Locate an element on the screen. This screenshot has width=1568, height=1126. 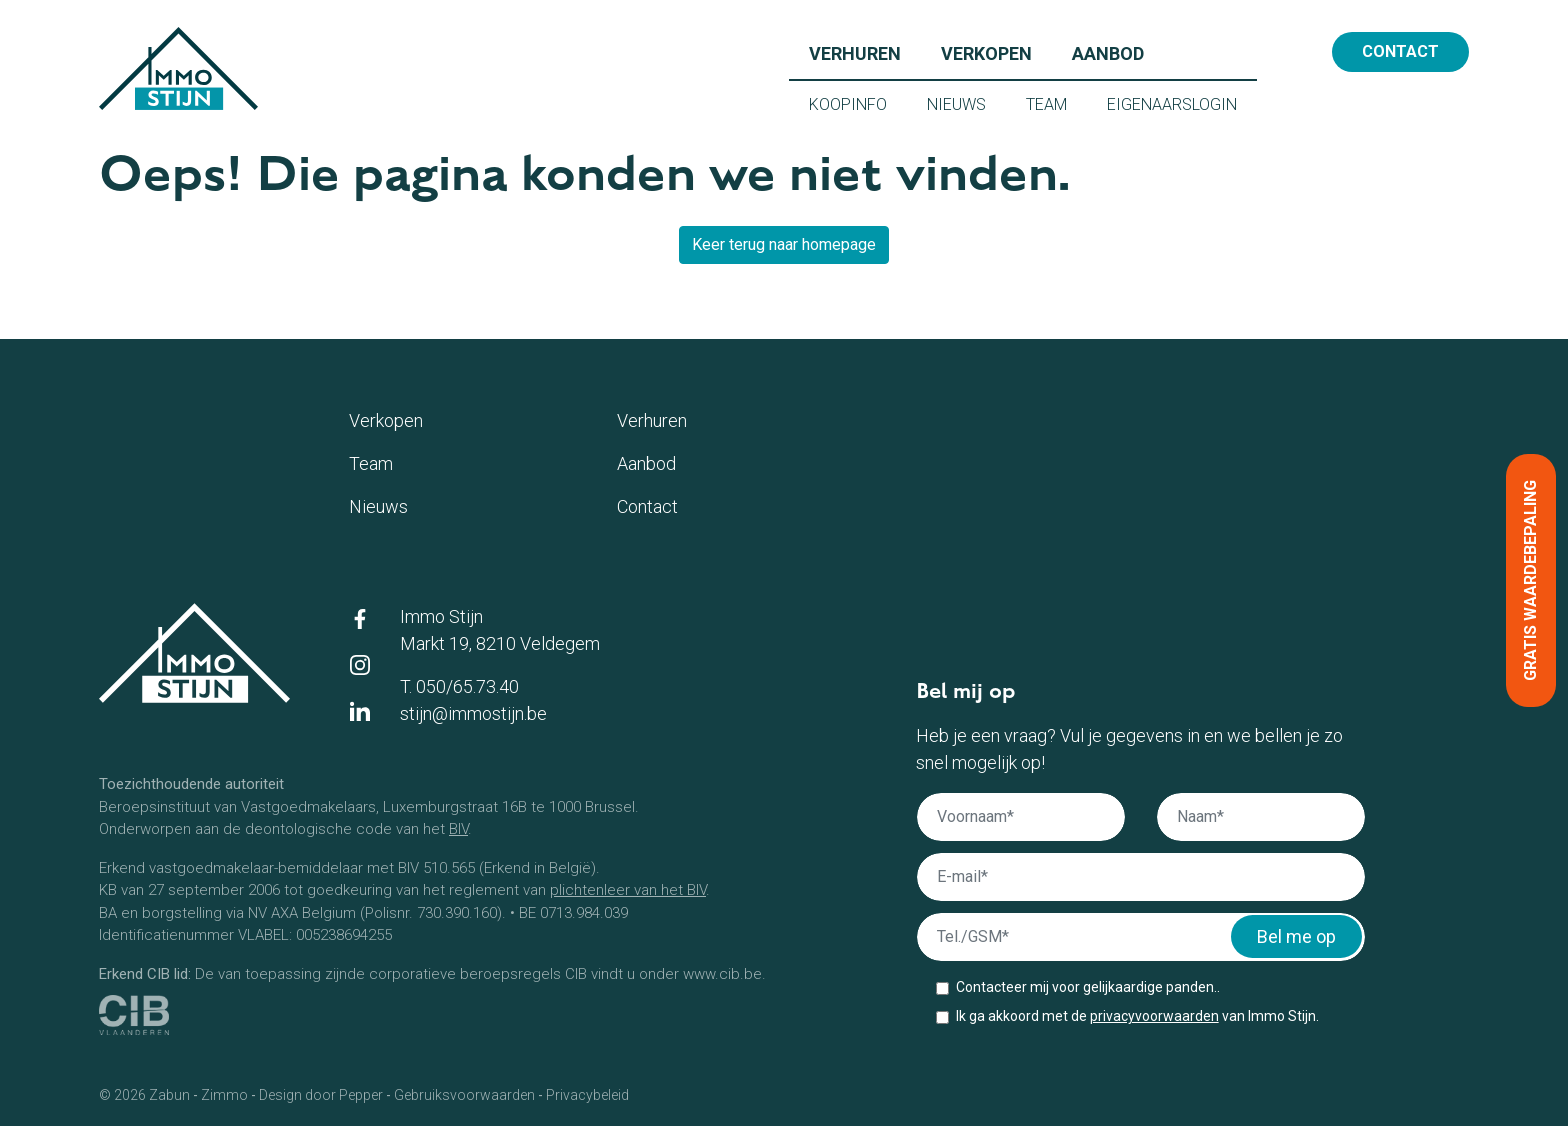
Eigenaarslogin is located at coordinates (1182, 103).